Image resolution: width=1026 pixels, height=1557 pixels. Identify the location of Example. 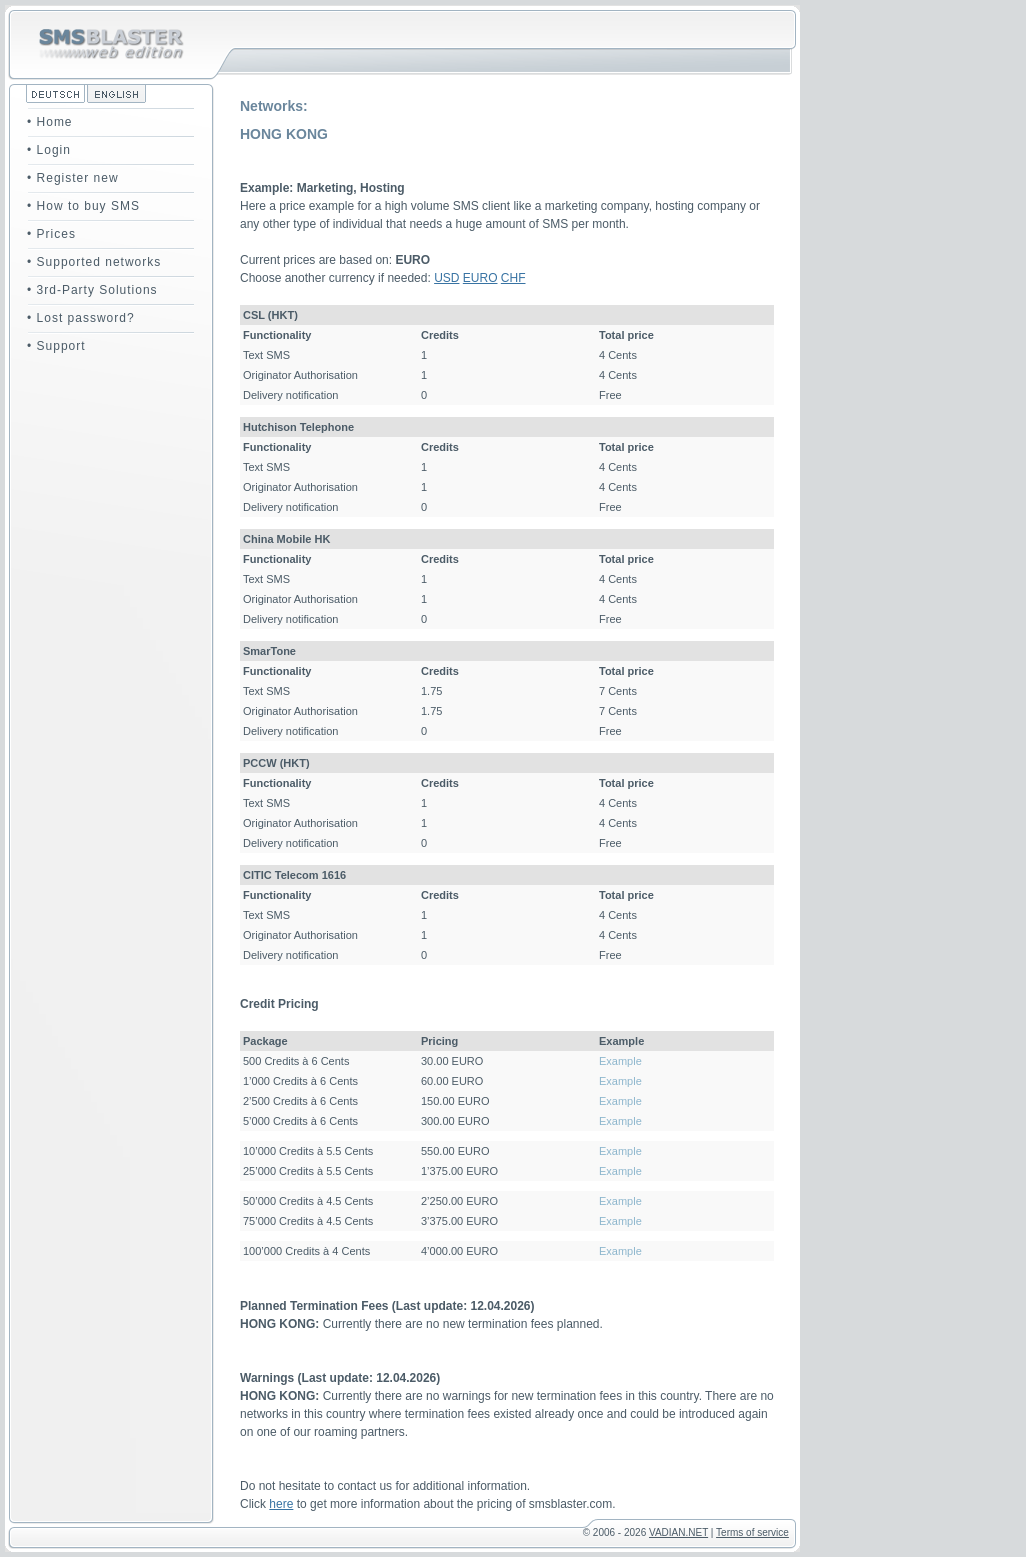
(620, 1061).